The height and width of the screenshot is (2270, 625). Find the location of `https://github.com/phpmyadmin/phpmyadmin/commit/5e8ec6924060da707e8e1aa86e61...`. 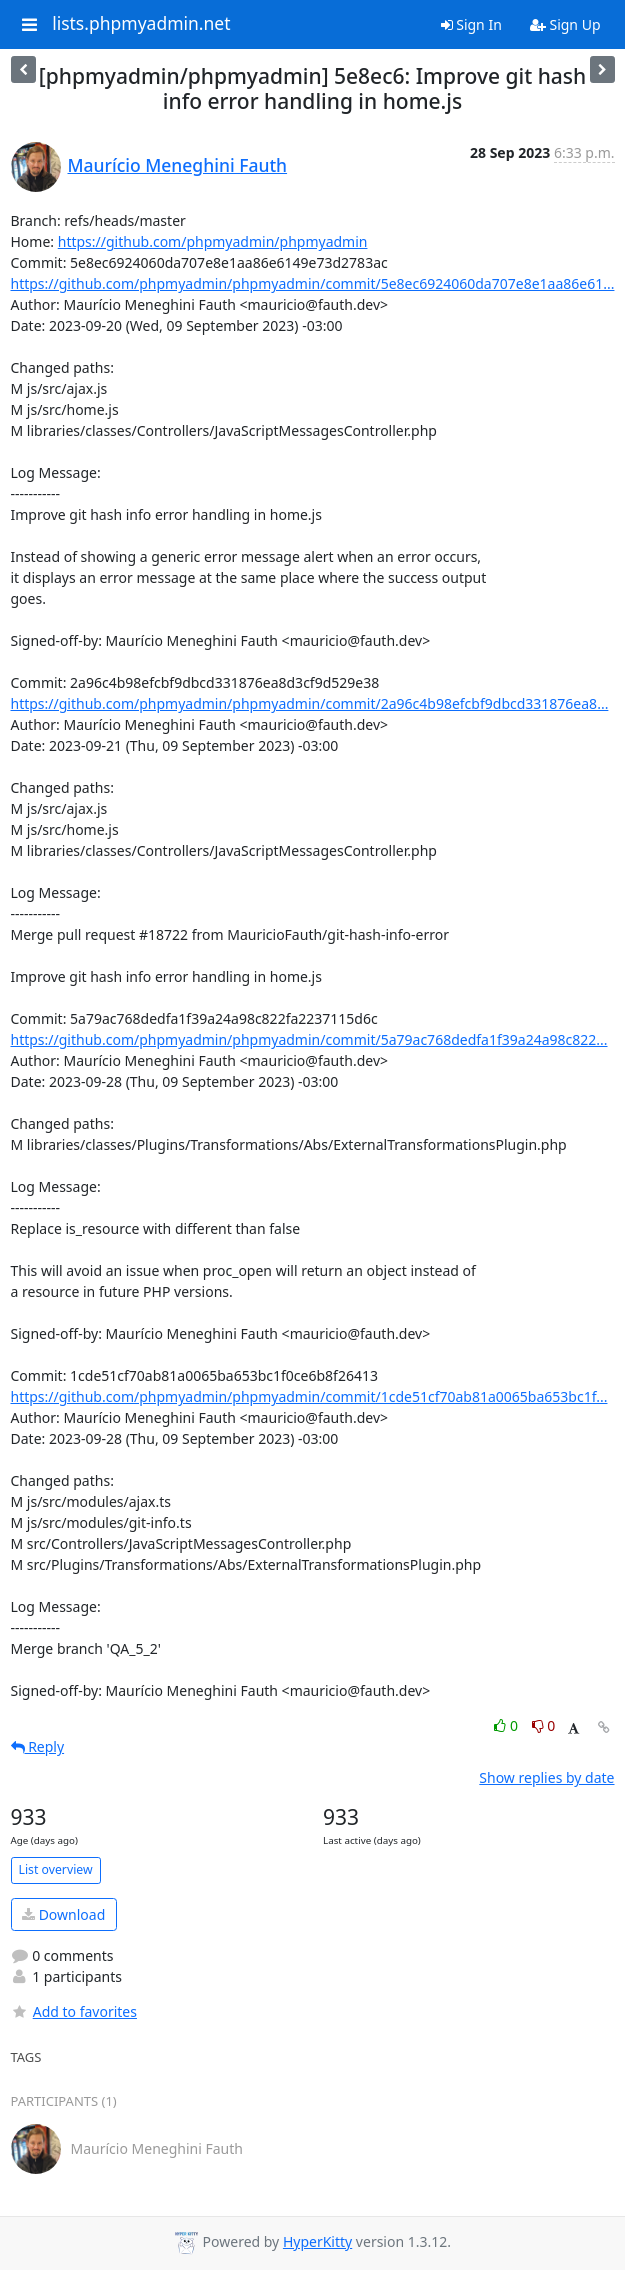

https://github.com/phpmyadmin/phpmyadmin/commit/5e8ec6924060da707e8e1aa86e61... is located at coordinates (313, 283).